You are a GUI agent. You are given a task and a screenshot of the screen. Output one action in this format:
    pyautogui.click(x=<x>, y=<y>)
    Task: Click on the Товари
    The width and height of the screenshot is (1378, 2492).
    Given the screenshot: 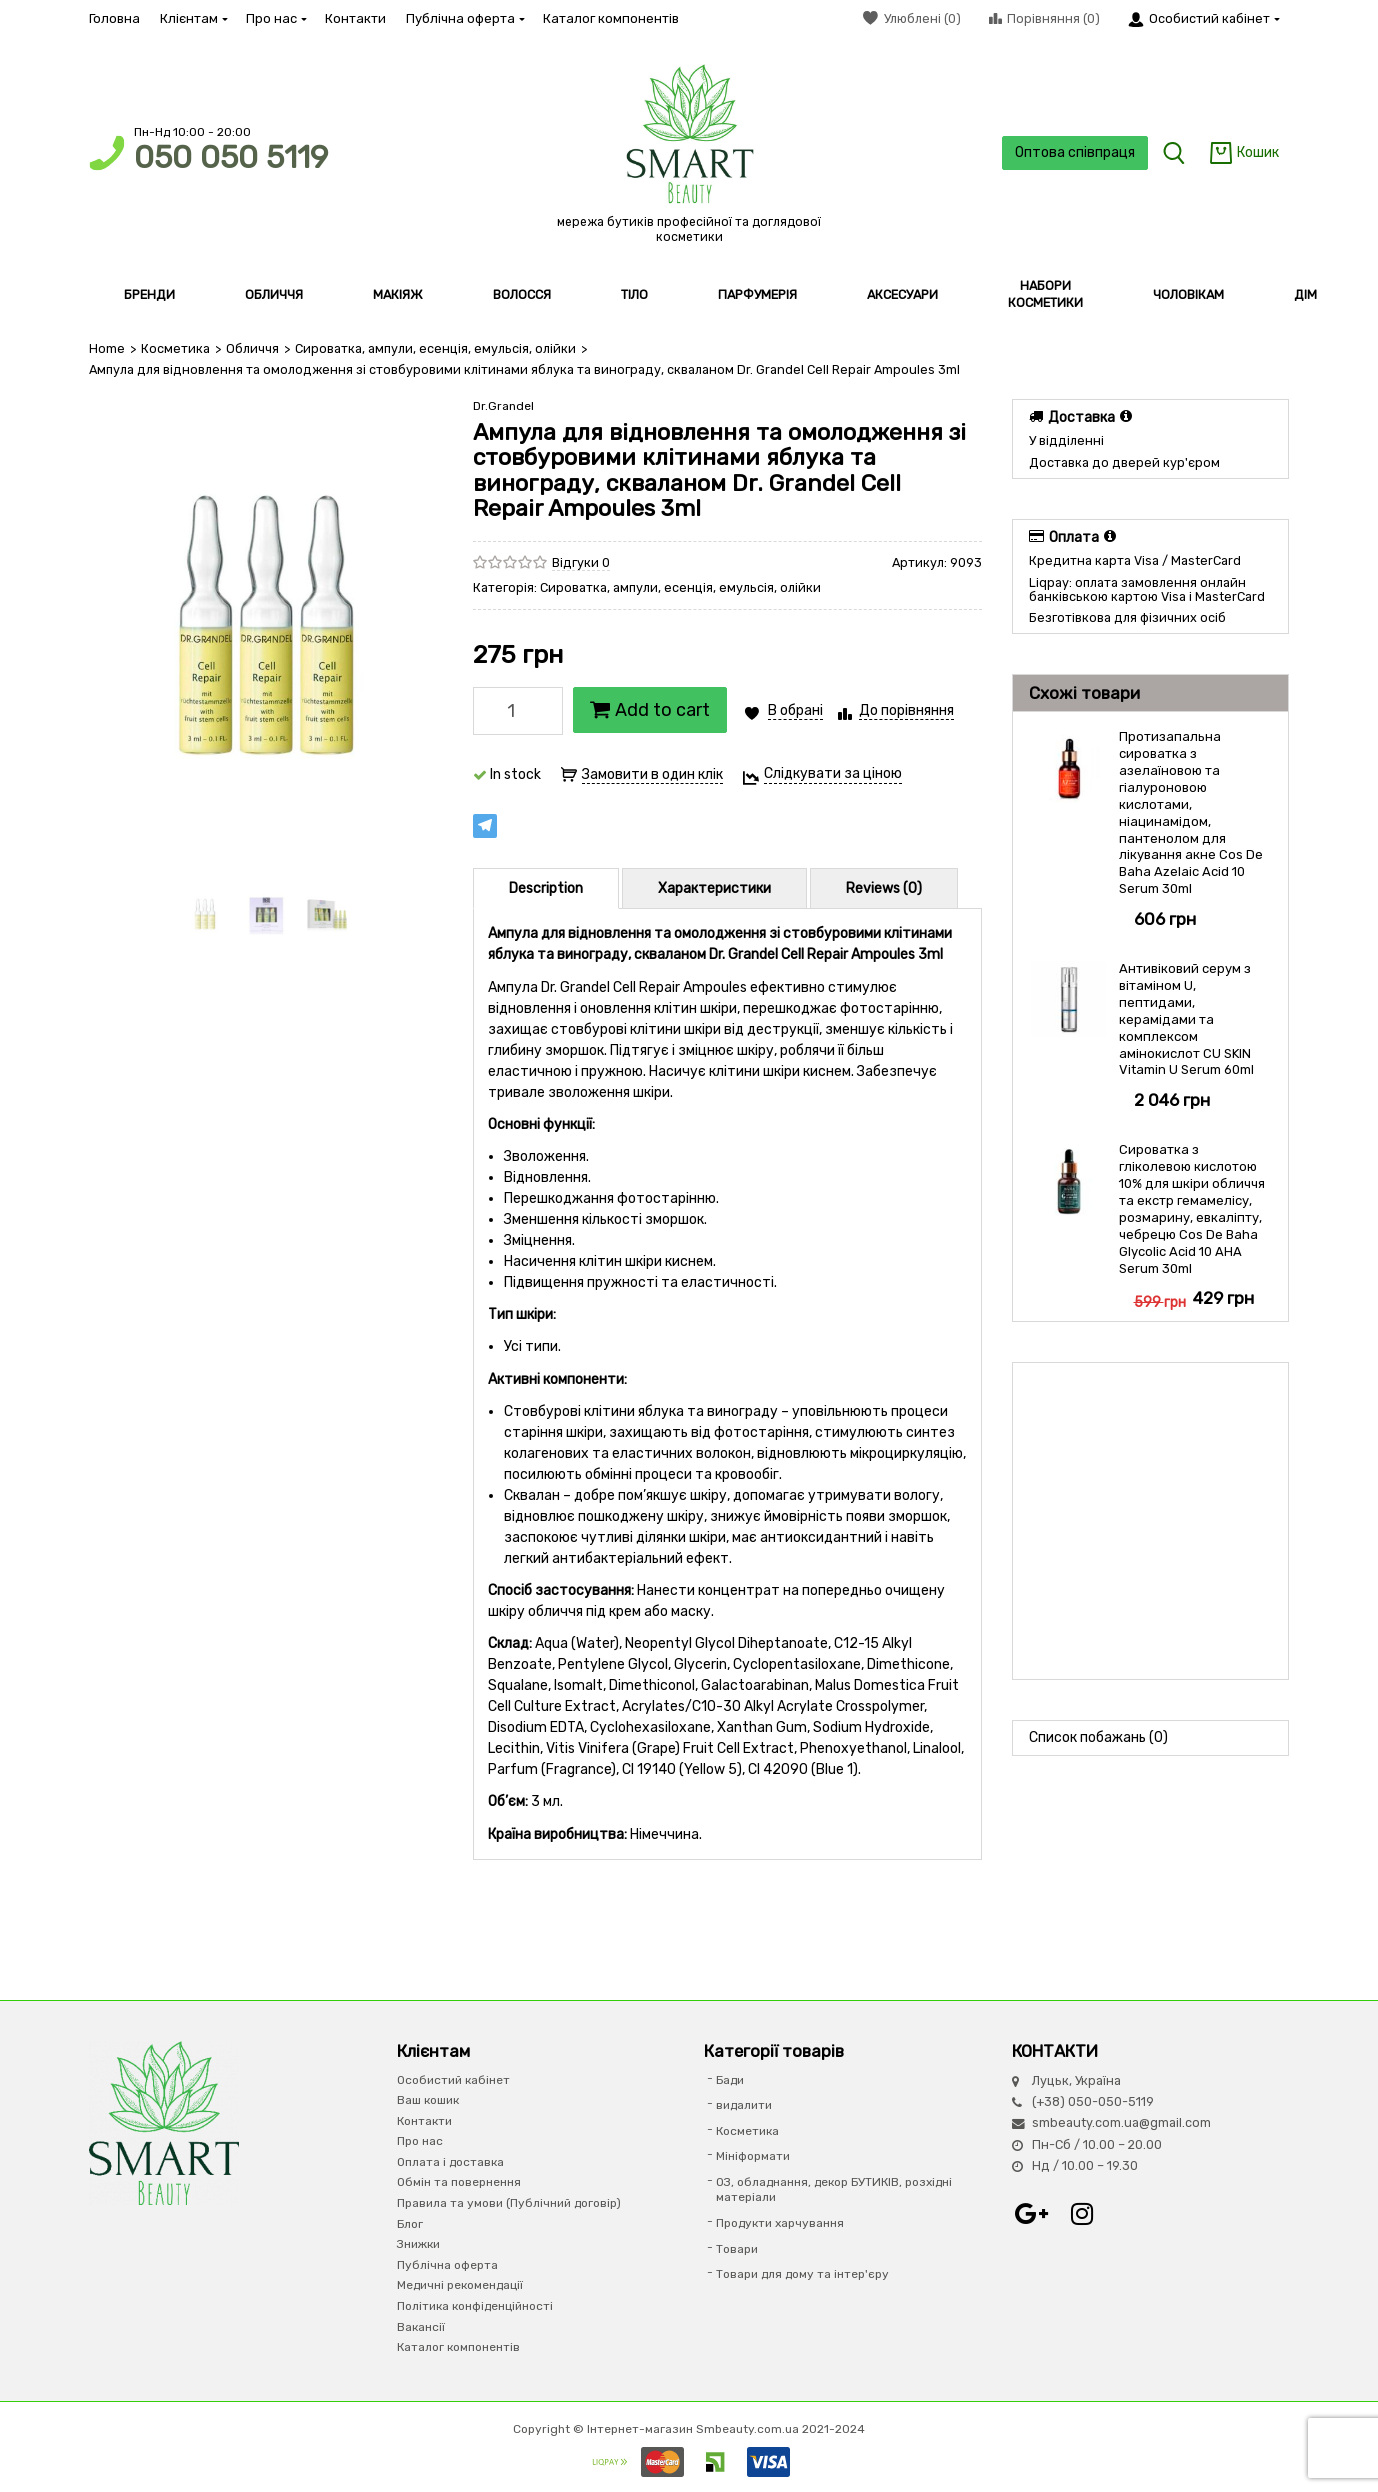 What is the action you would take?
    pyautogui.click(x=737, y=2249)
    